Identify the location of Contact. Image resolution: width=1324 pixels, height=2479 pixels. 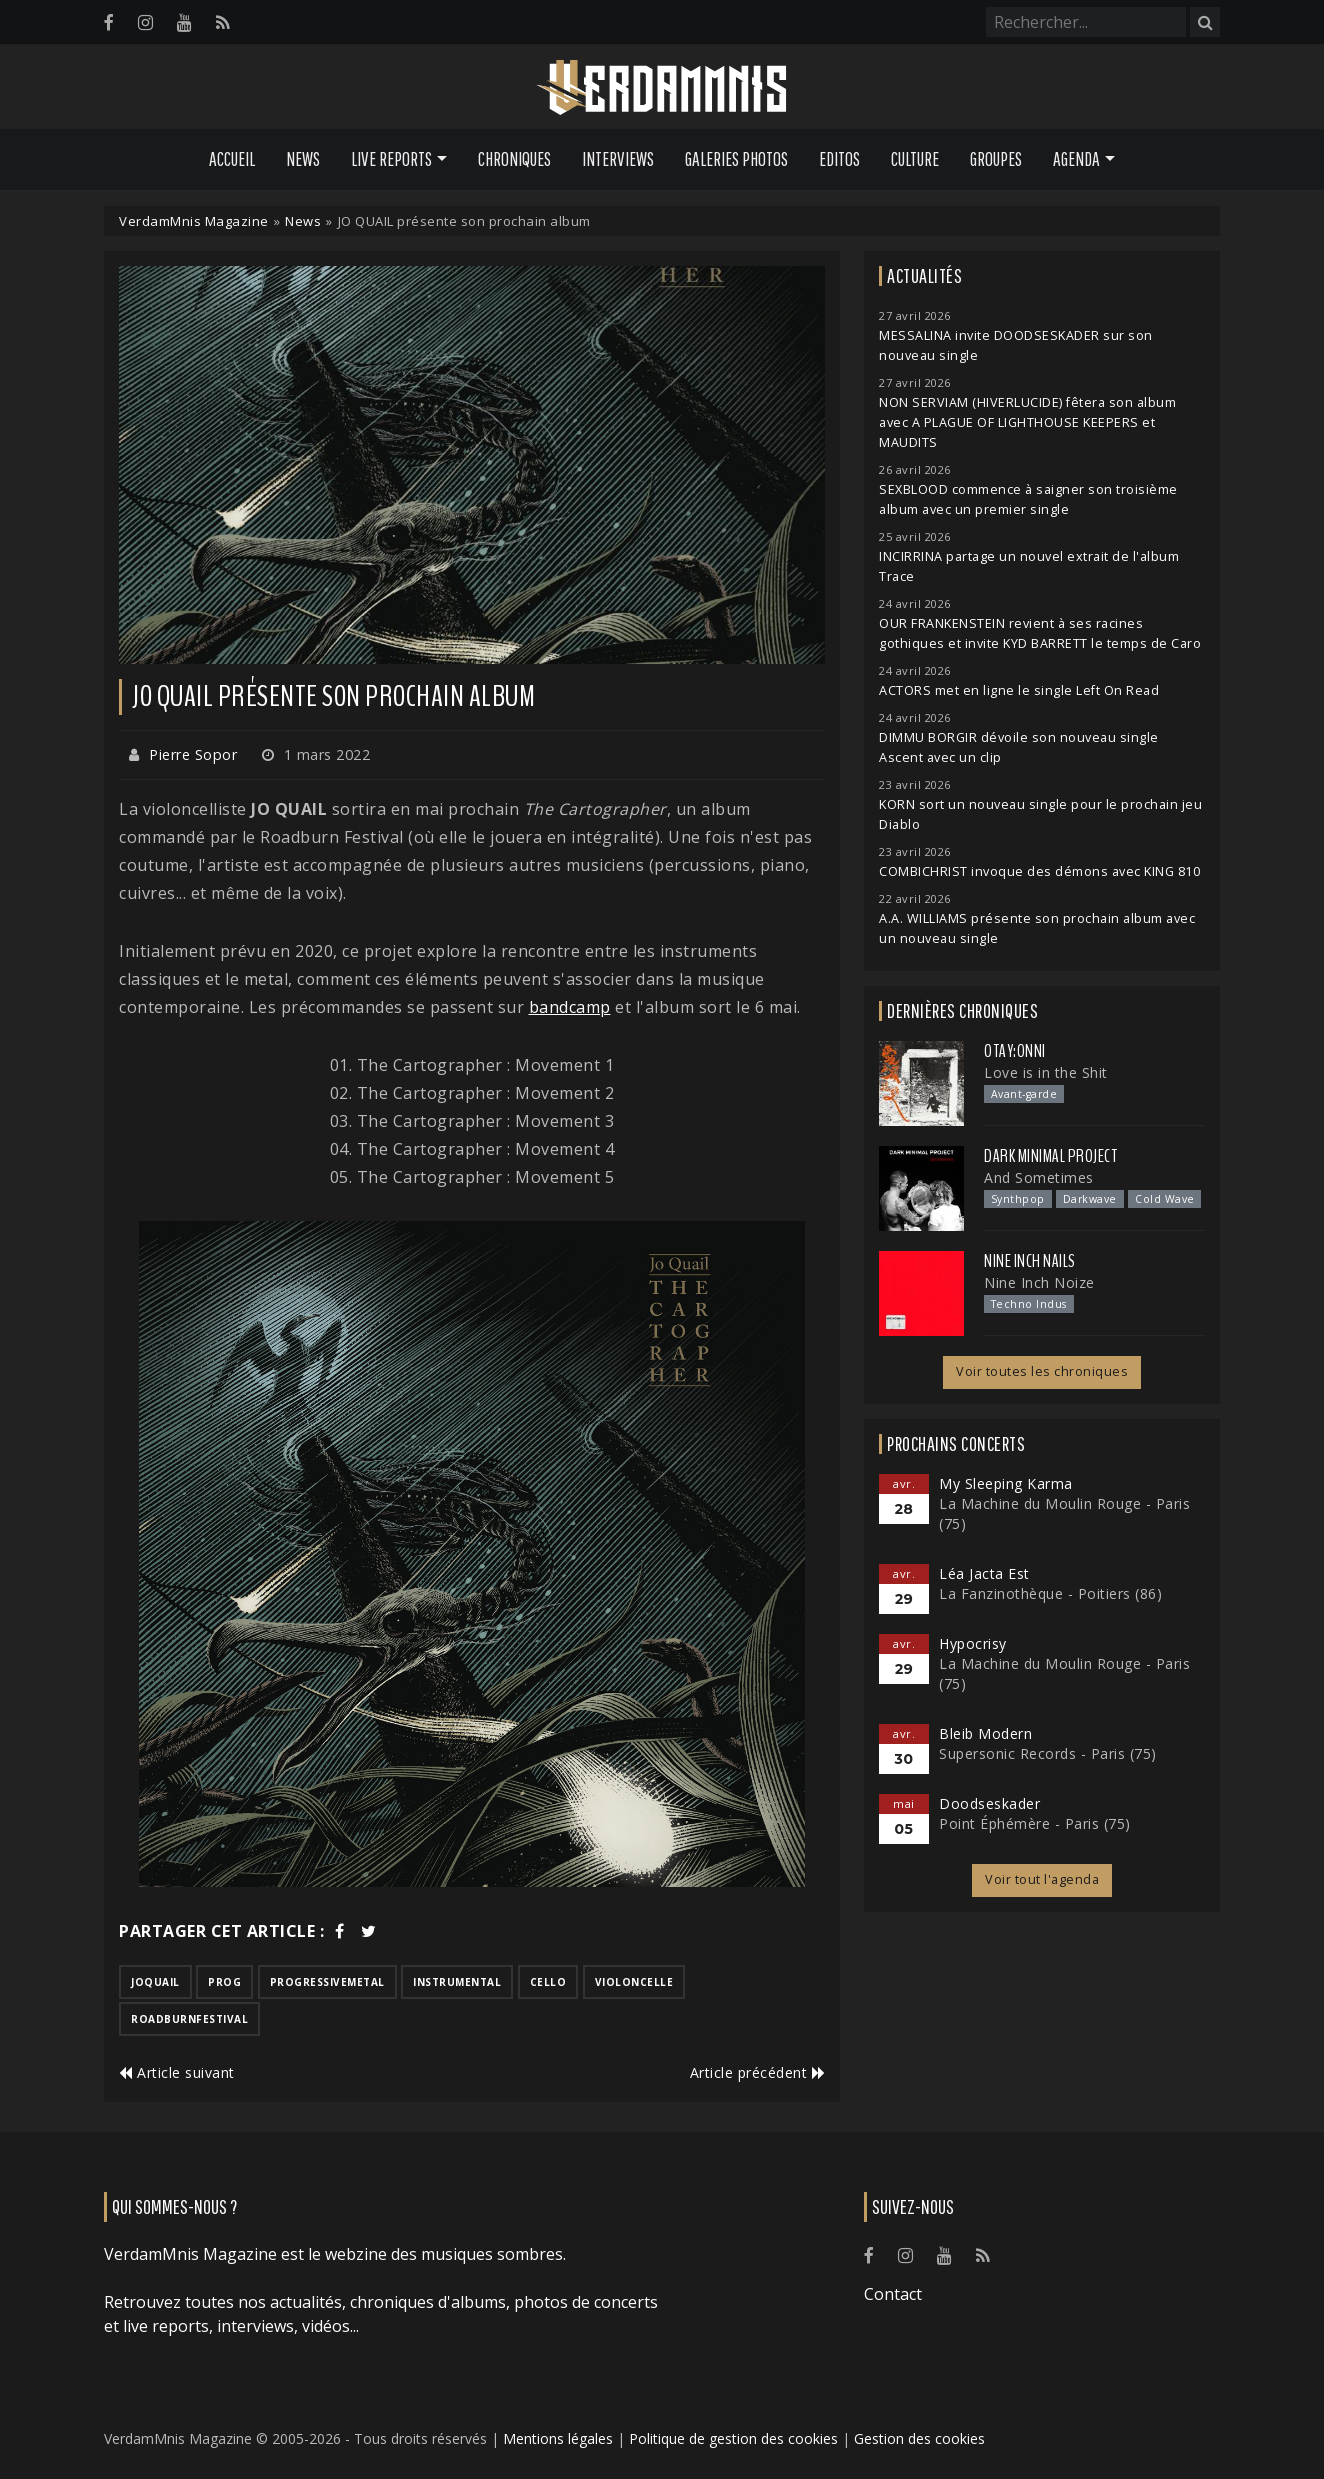
(893, 2294).